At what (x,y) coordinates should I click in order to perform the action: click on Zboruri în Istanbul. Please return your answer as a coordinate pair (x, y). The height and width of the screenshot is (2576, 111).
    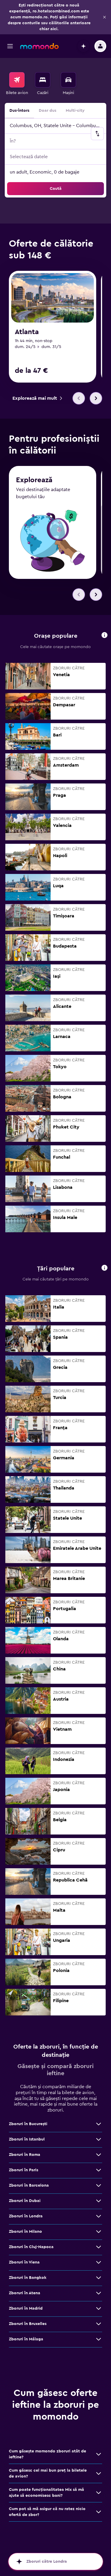
    Looking at the image, I should click on (27, 2140).